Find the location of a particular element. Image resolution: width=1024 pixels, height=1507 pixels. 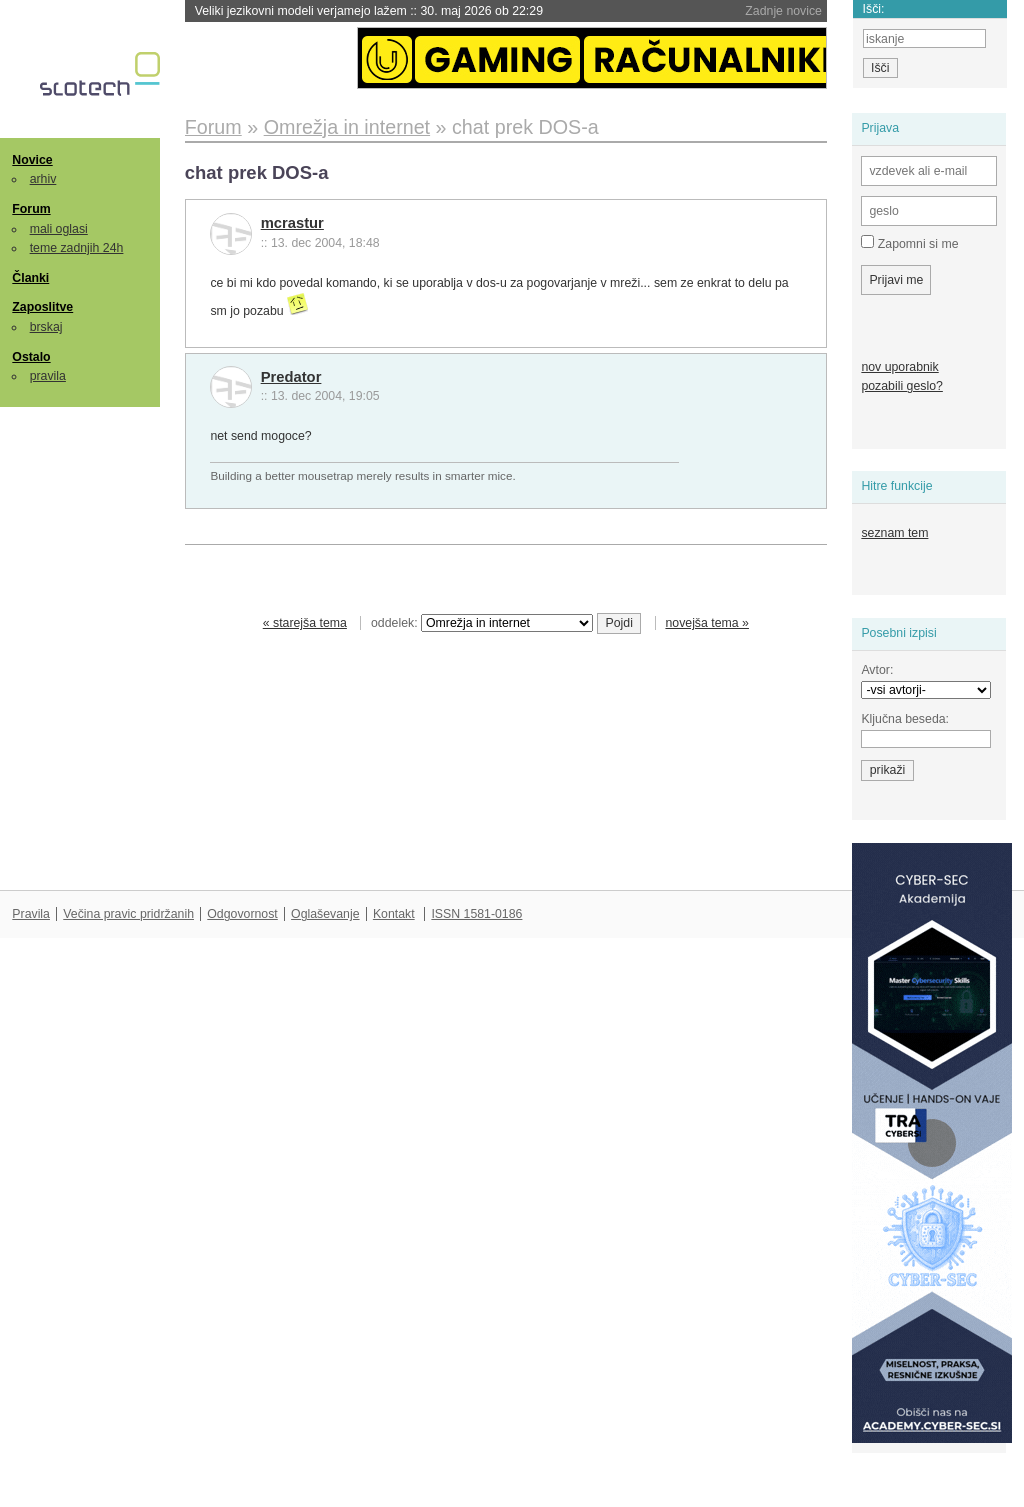

Večina pravic pridržanih is located at coordinates (128, 914).